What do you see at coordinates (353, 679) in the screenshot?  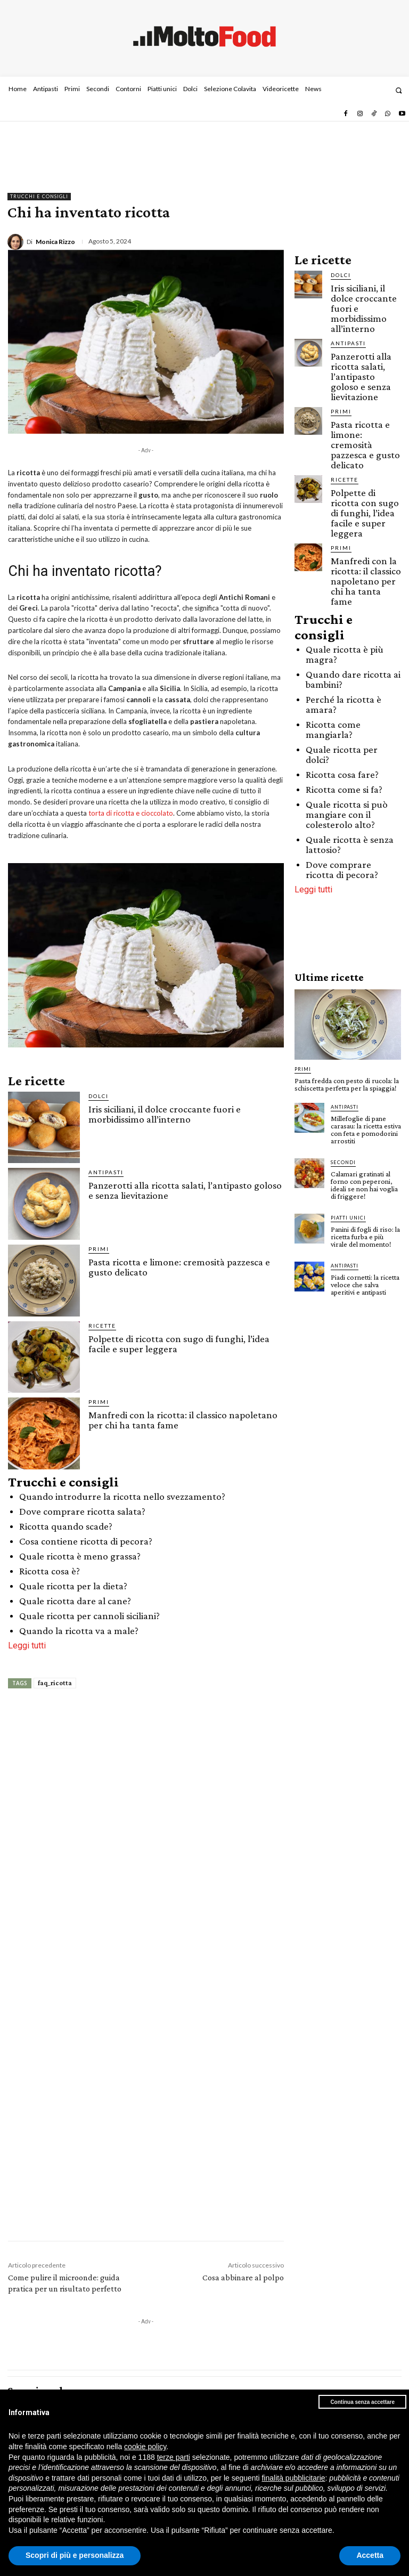 I see `Quando dare ricotta ai bambini?` at bounding box center [353, 679].